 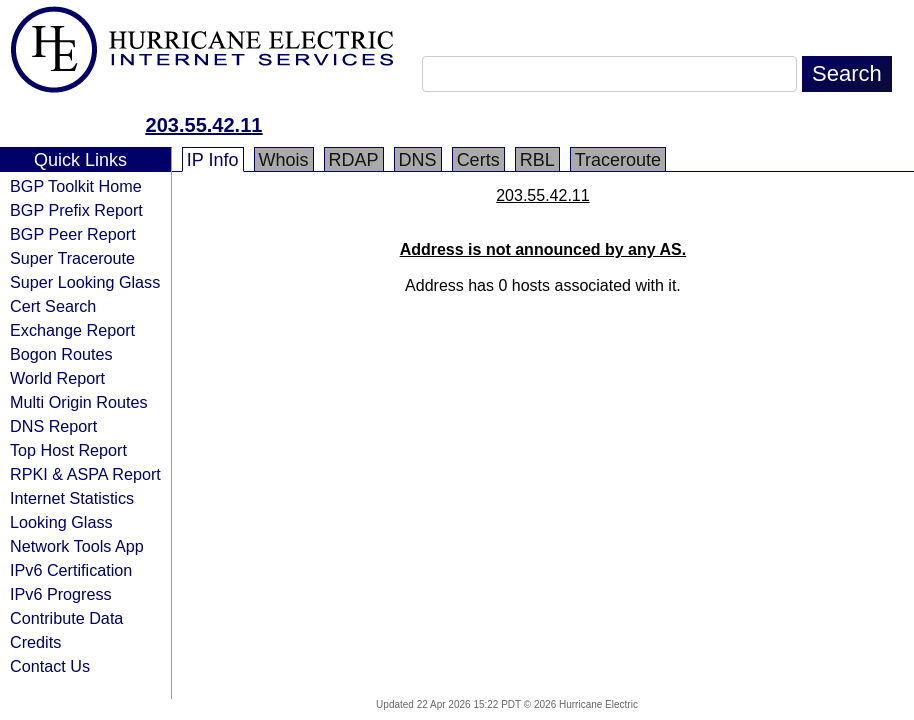 I want to click on Looking Glass, so click(x=61, y=522).